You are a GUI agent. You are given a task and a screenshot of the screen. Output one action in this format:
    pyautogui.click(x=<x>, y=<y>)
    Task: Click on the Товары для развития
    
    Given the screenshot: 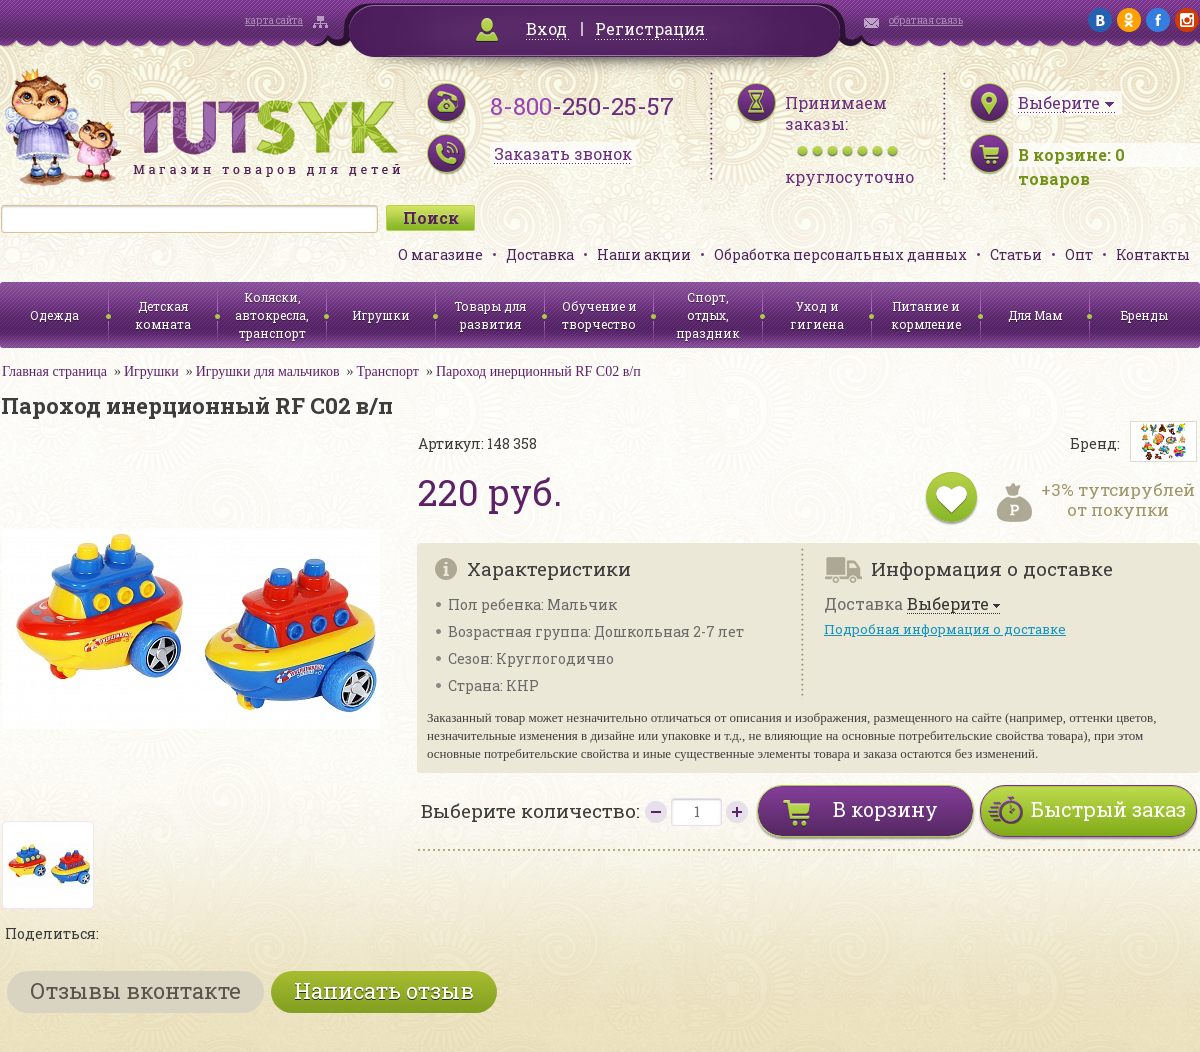 What is the action you would take?
    pyautogui.click(x=490, y=315)
    